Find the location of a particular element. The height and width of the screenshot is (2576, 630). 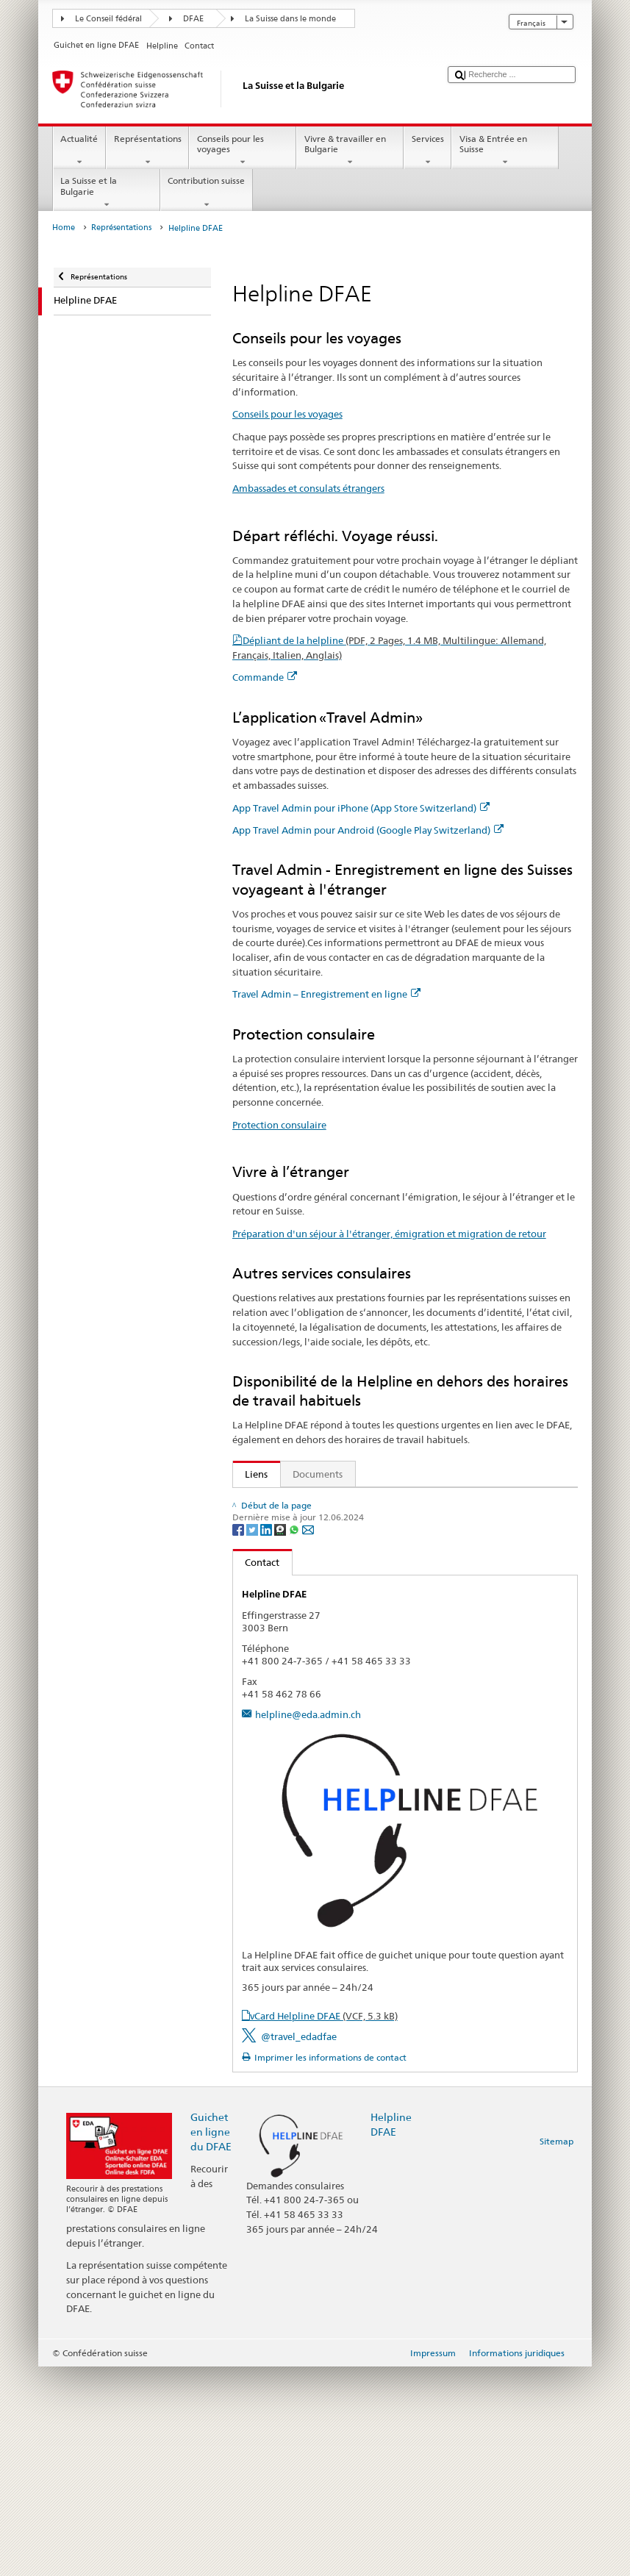

Liens is located at coordinates (250, 1474).